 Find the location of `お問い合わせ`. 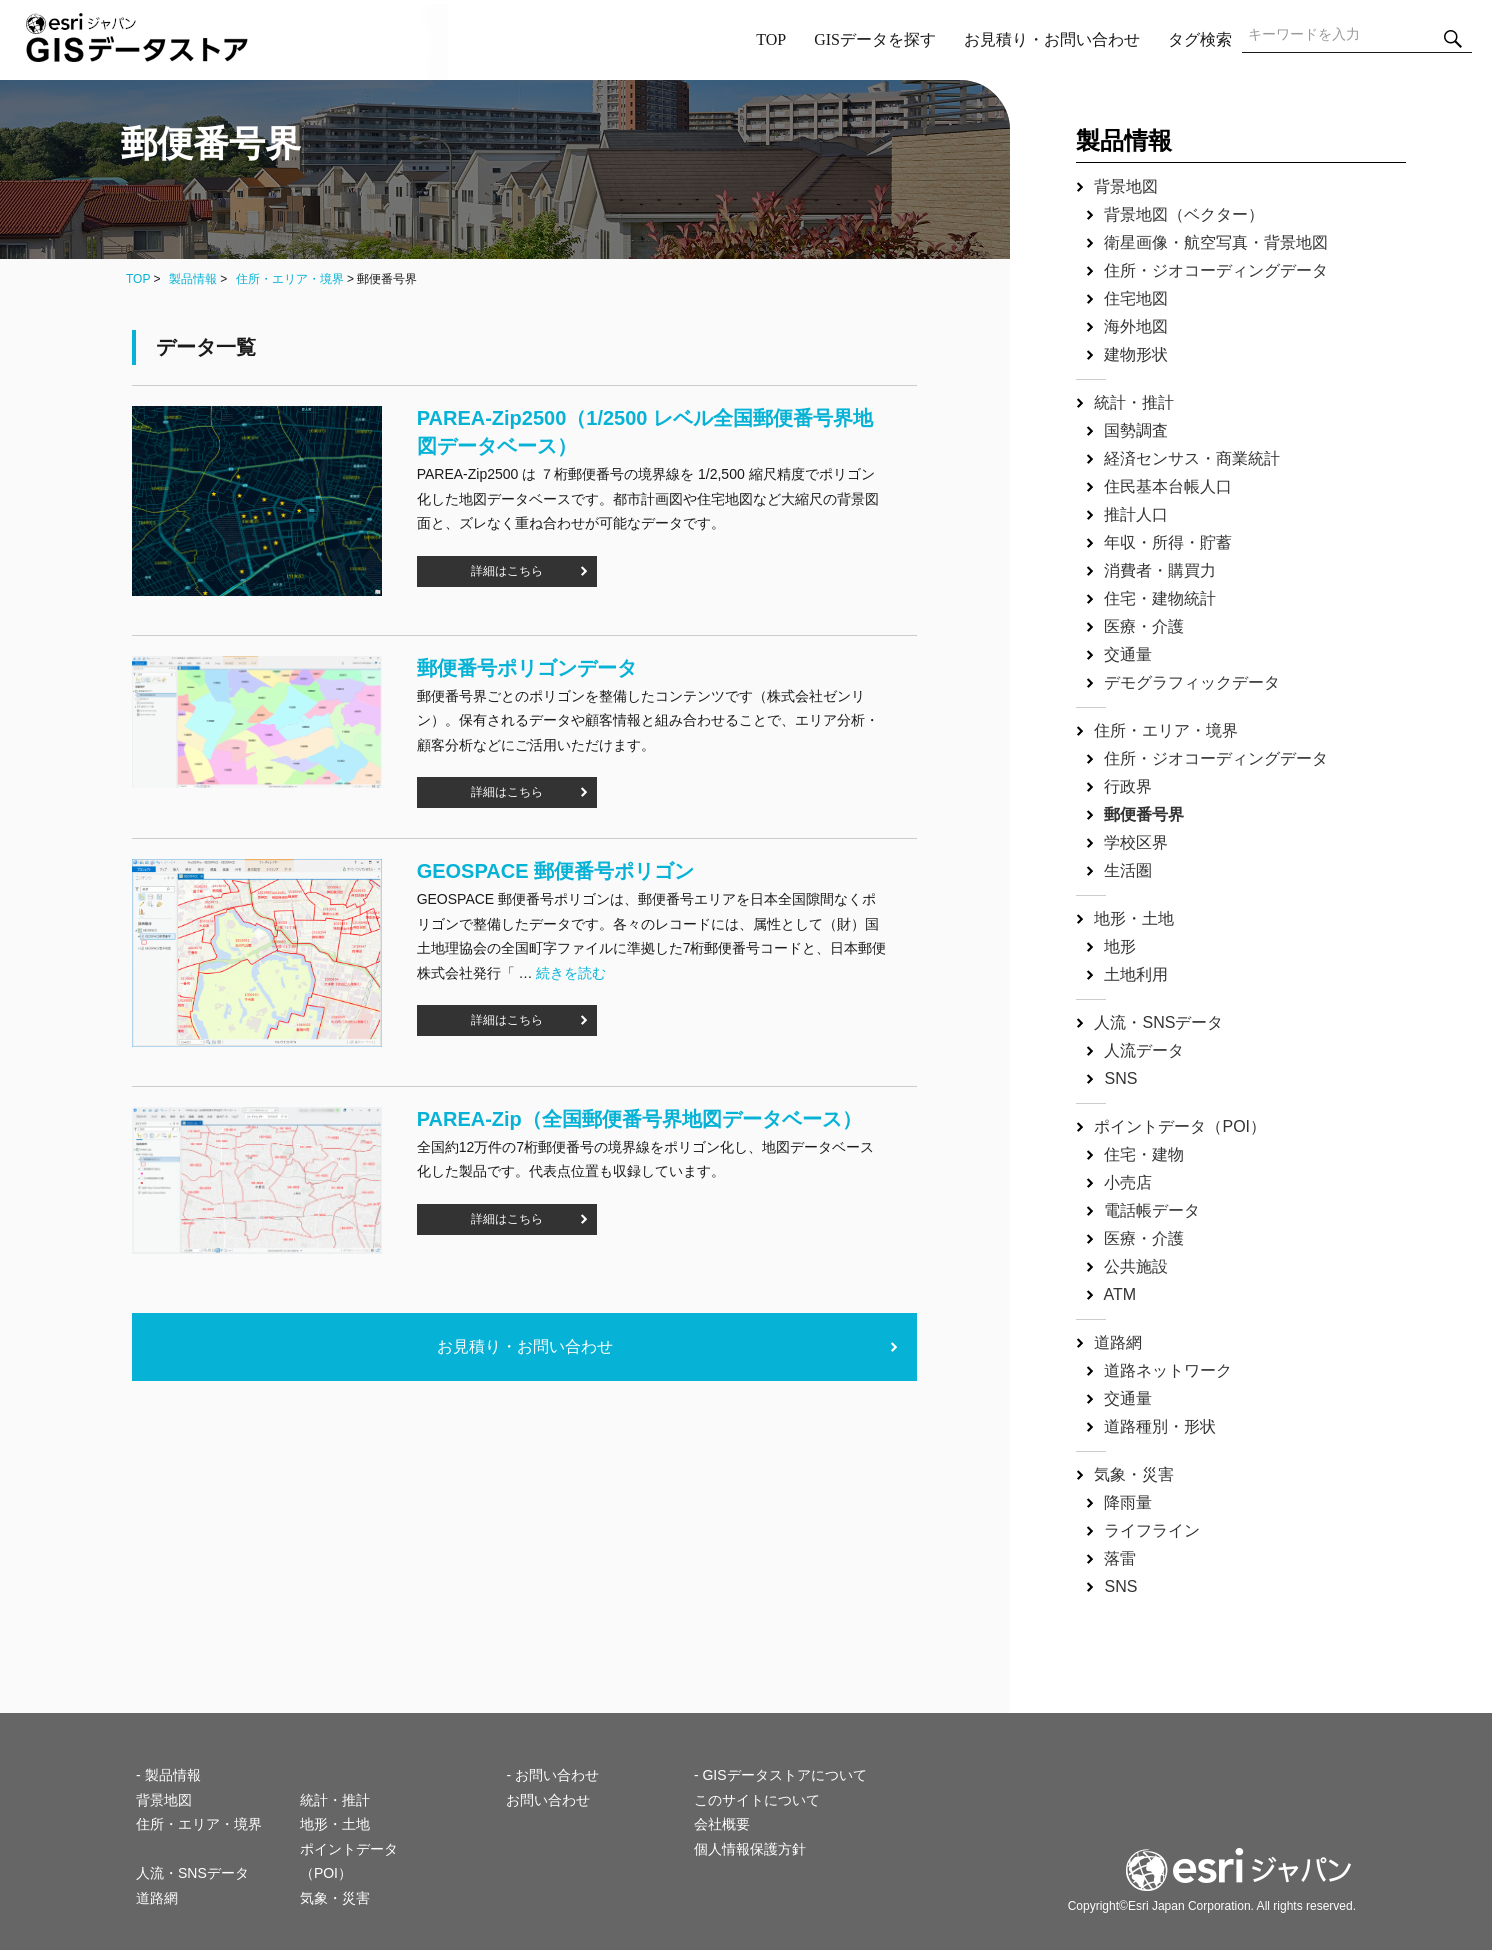

お問い合わせ is located at coordinates (548, 1800).